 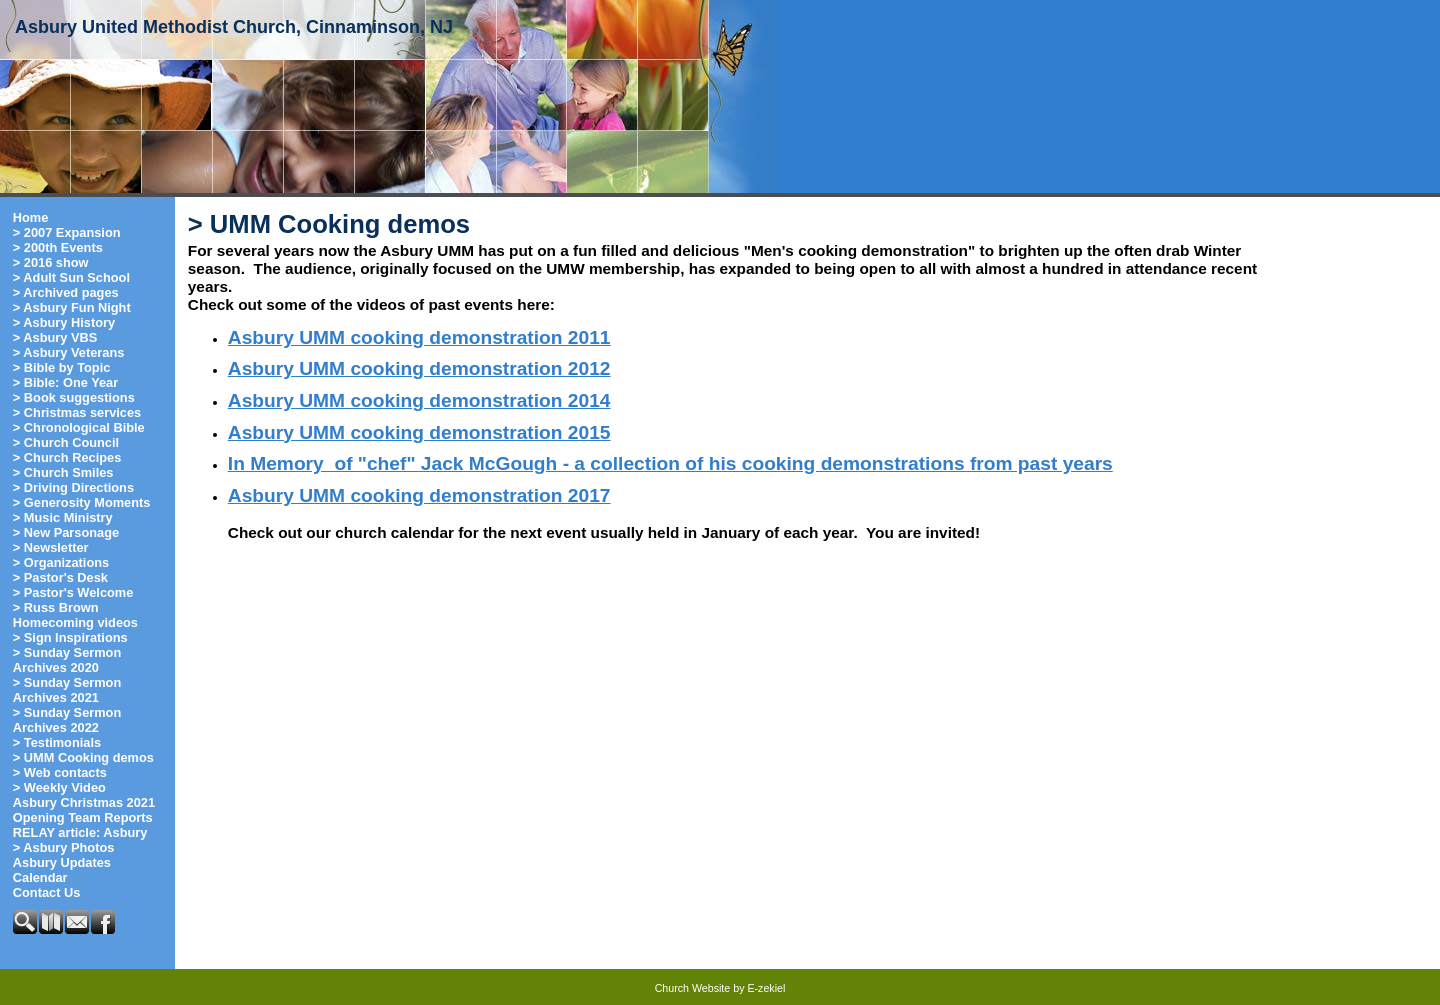 I want to click on Asbury UMM cooking demonstration 2012, so click(x=419, y=368).